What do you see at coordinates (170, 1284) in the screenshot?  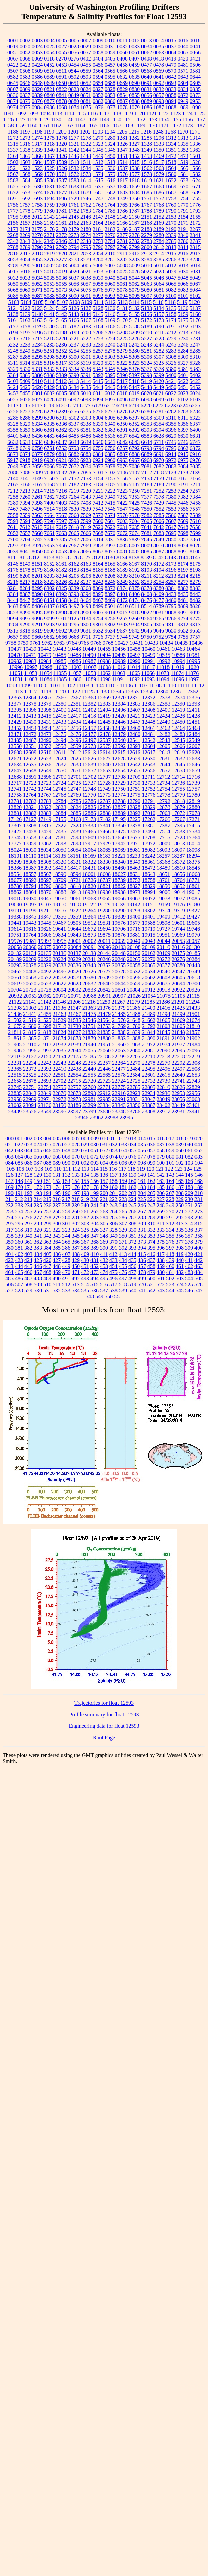 I see `523` at bounding box center [170, 1284].